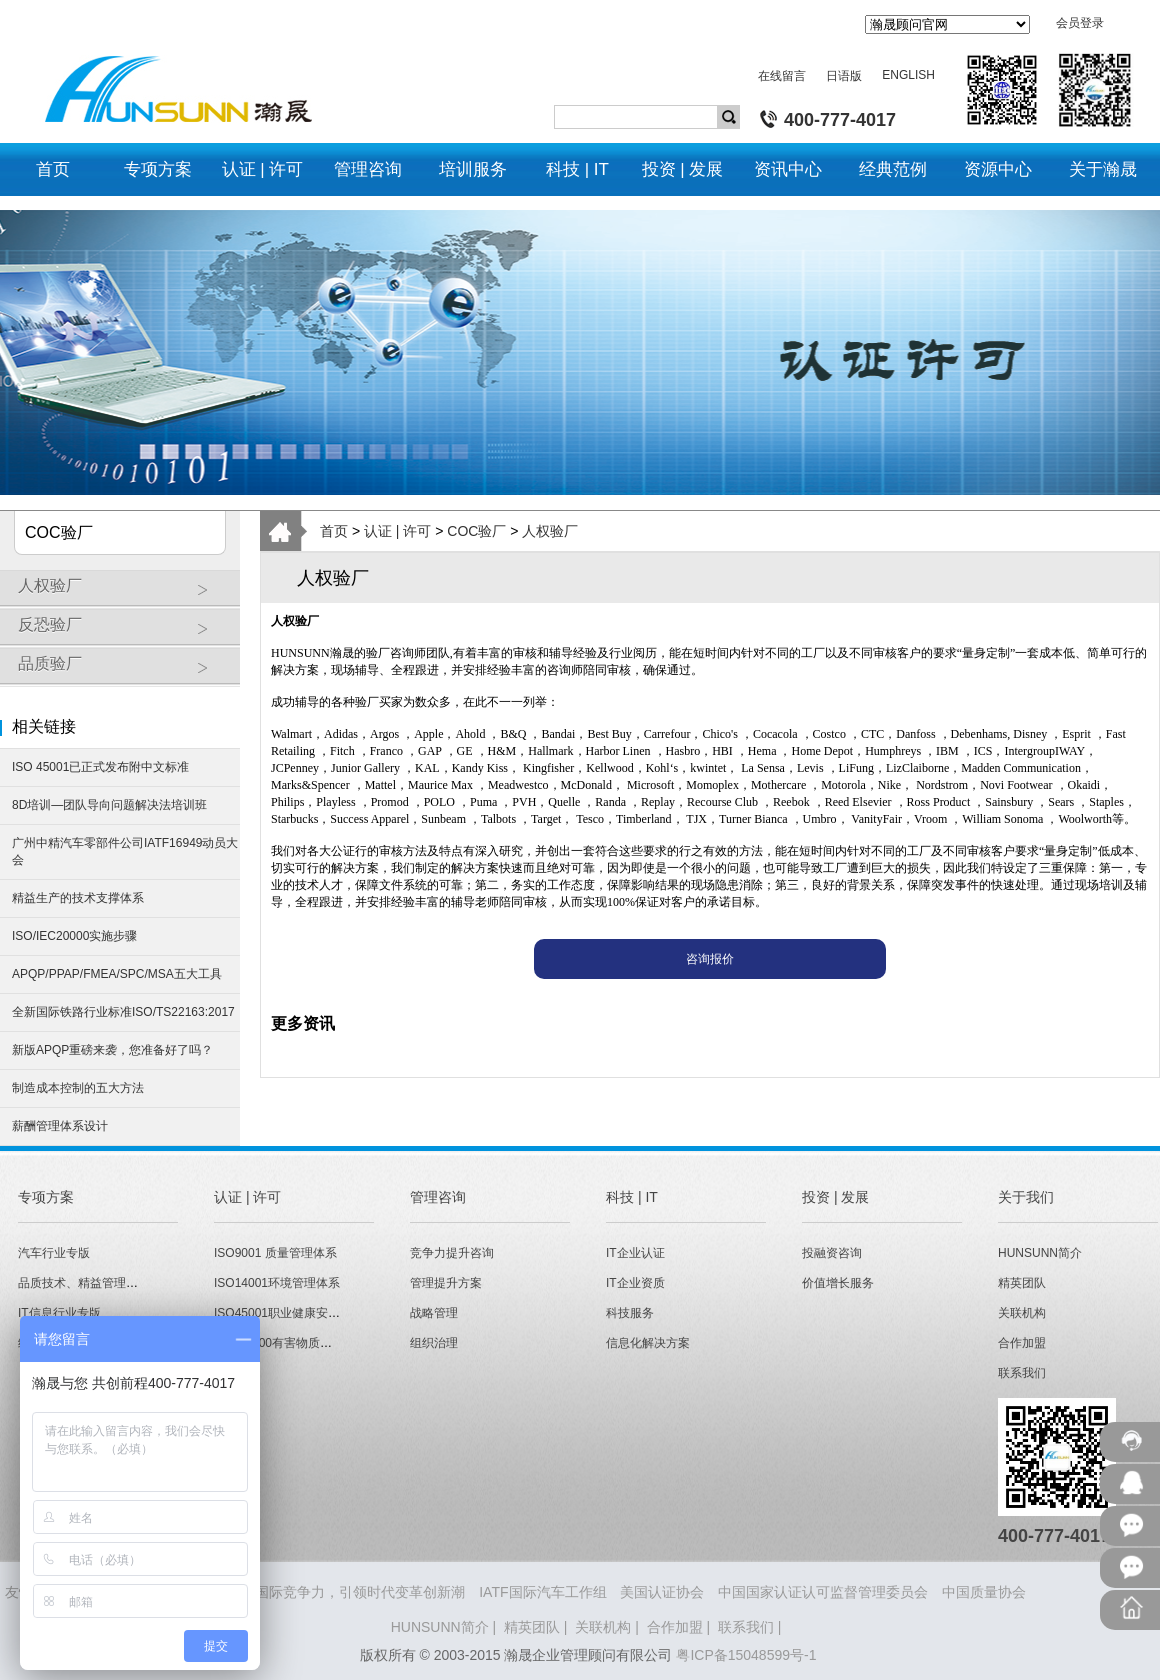 The height and width of the screenshot is (1680, 1160). I want to click on 精英团队, so click(1022, 1283).